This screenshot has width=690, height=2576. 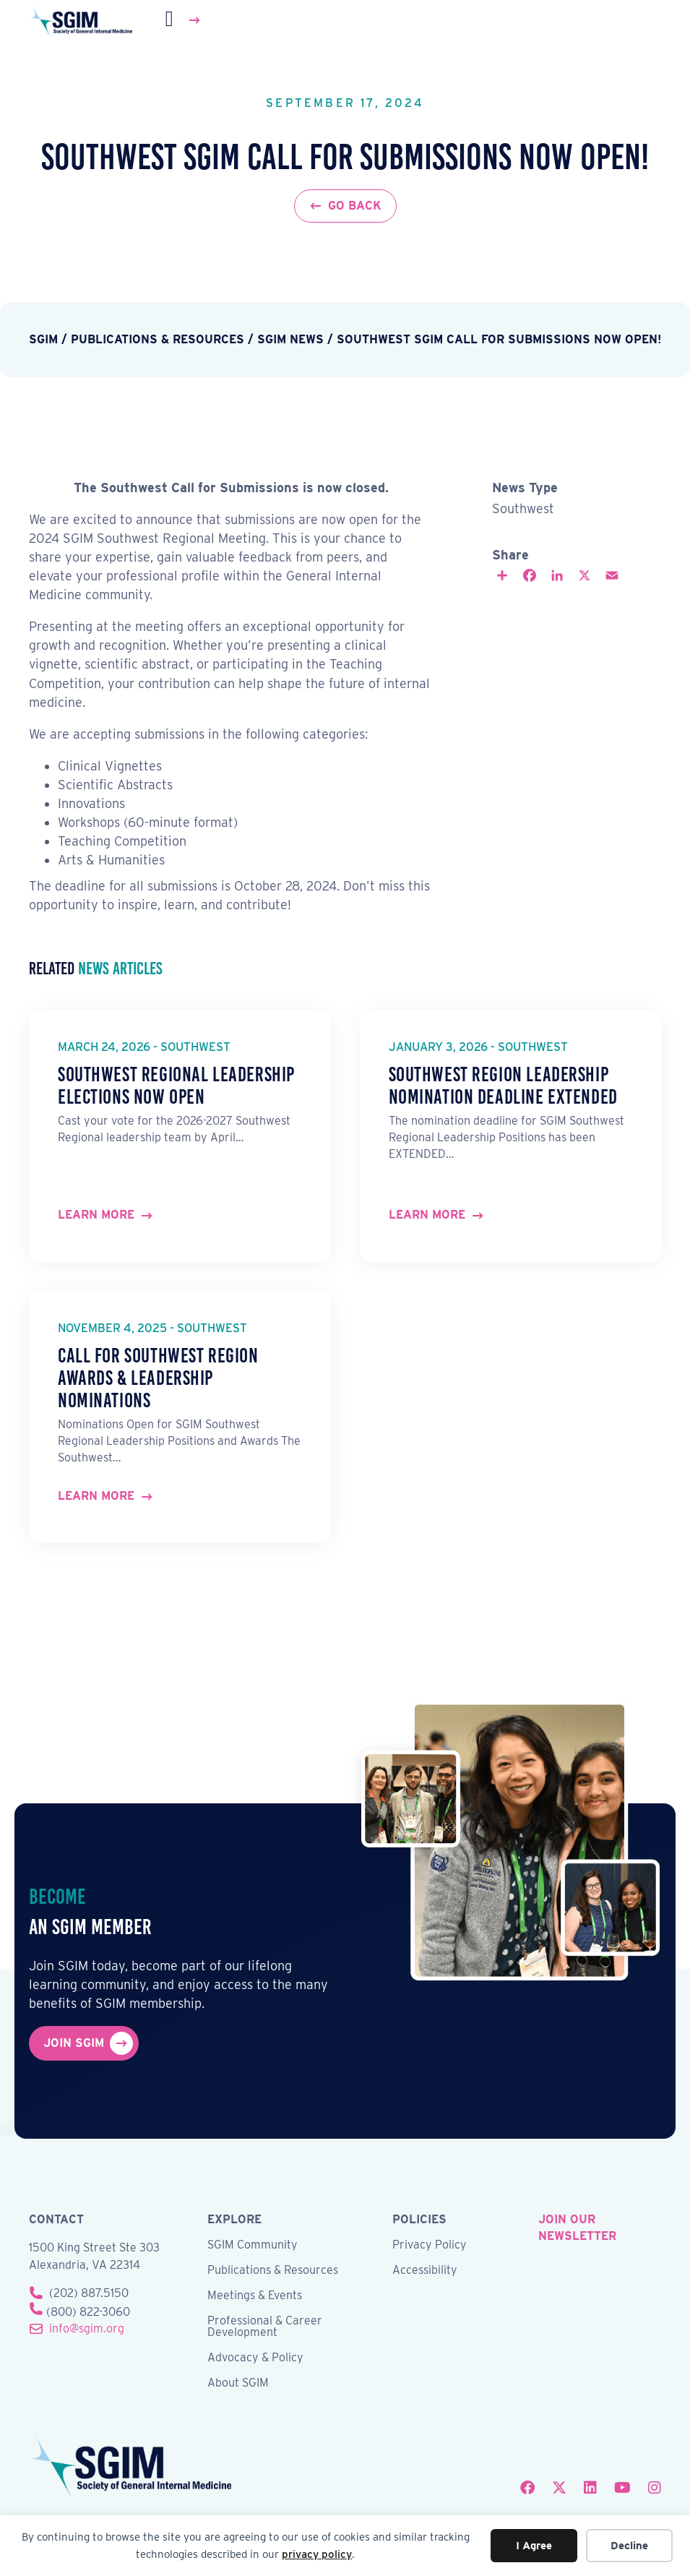 What do you see at coordinates (290, 339) in the screenshot?
I see `SGIM News` at bounding box center [290, 339].